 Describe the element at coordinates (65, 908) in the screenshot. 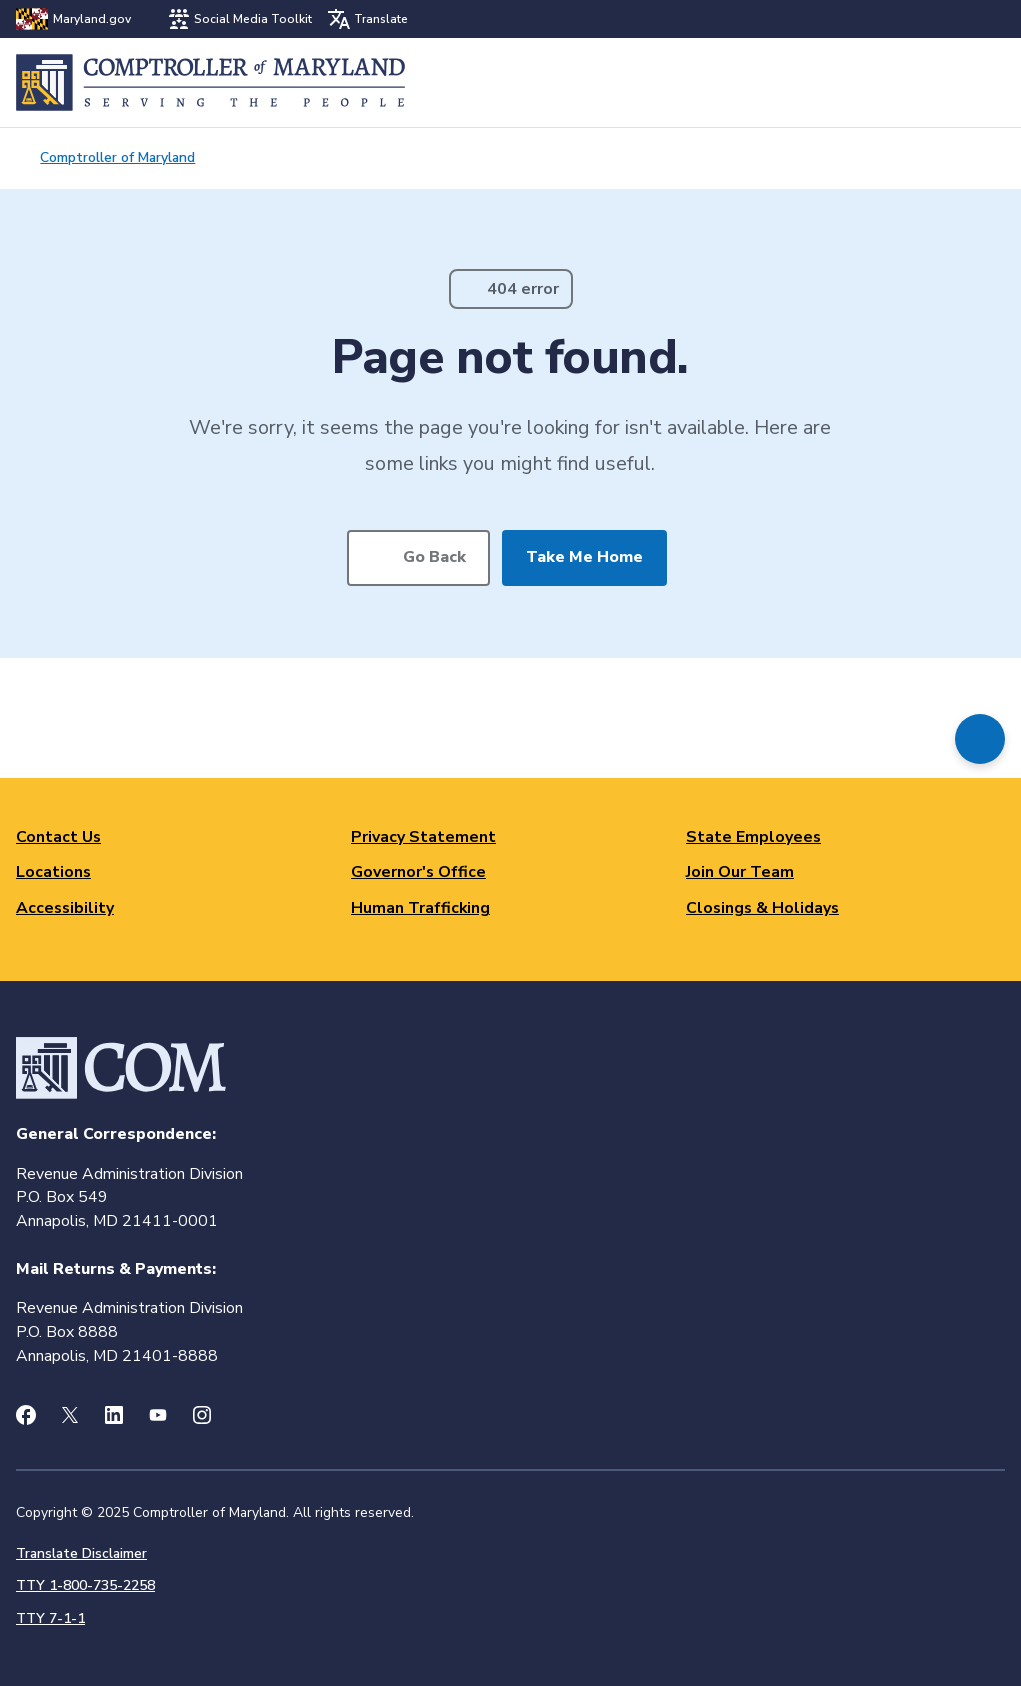

I see `Accessibility` at that location.